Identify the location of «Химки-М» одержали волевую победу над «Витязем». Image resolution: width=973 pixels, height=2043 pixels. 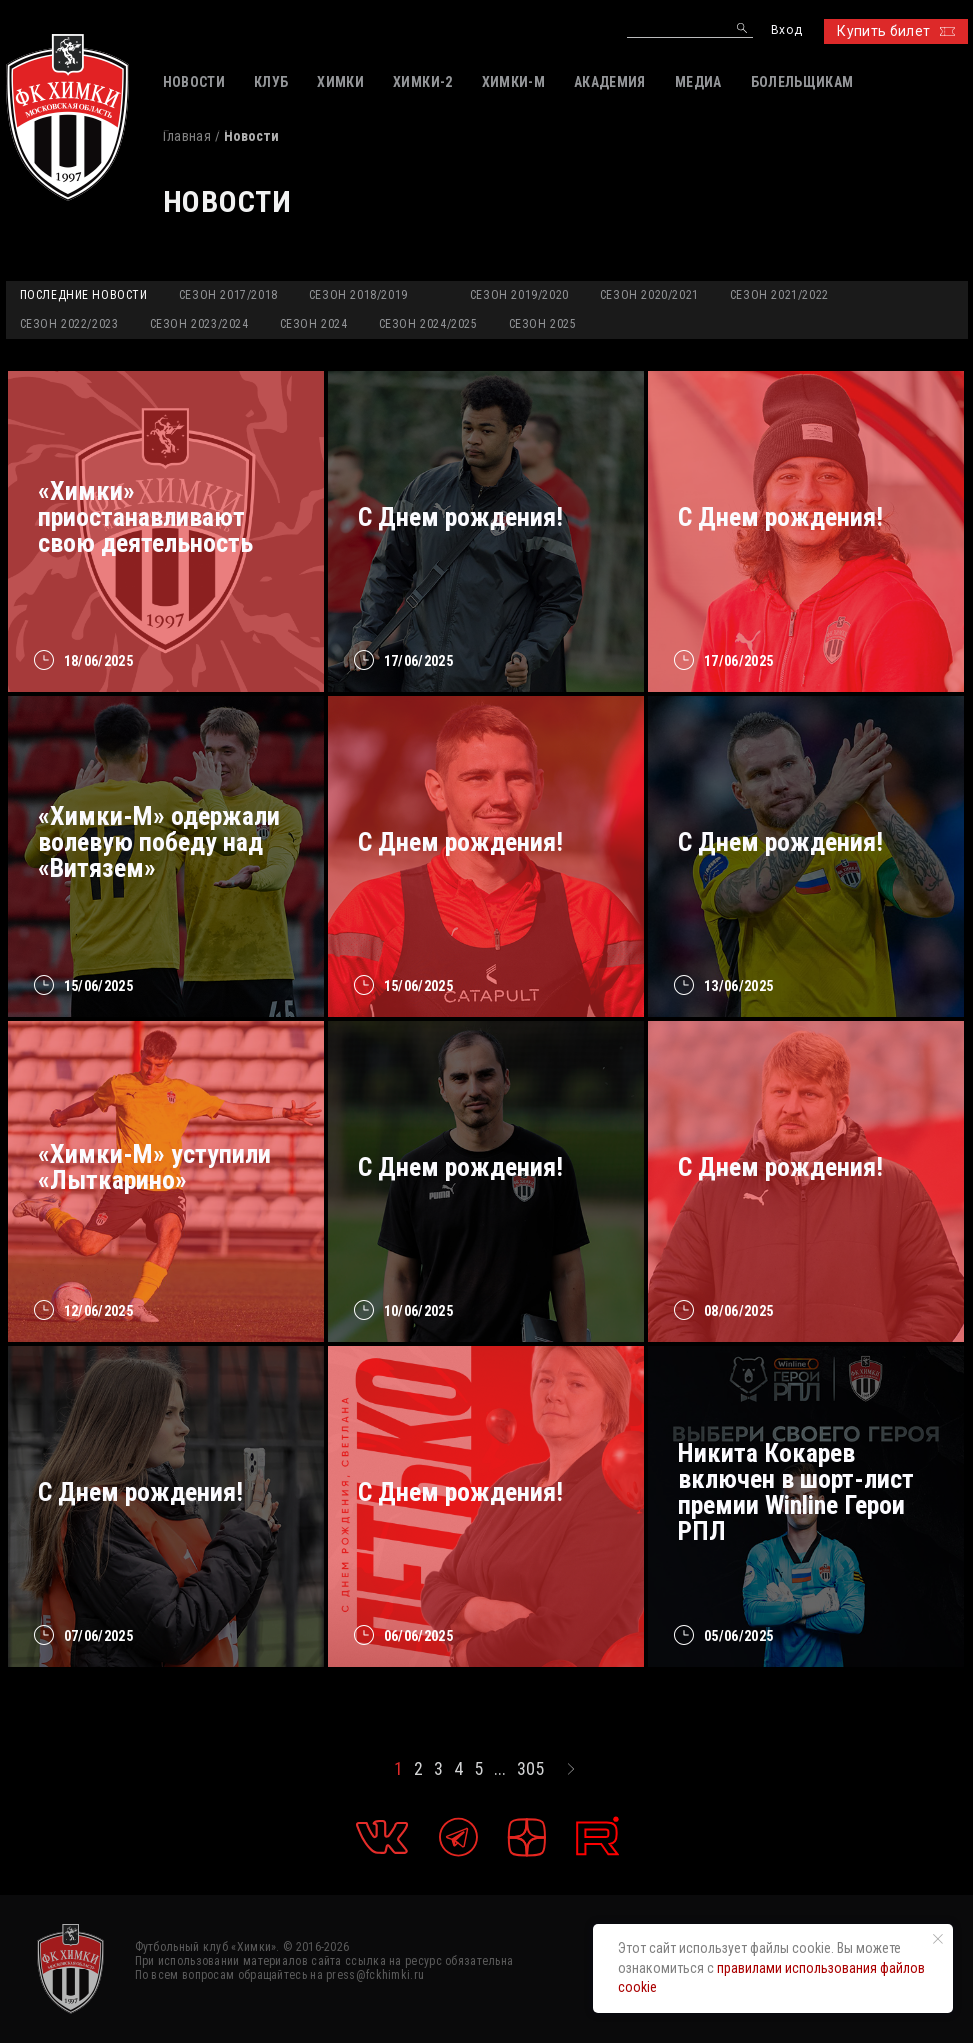
(159, 842).